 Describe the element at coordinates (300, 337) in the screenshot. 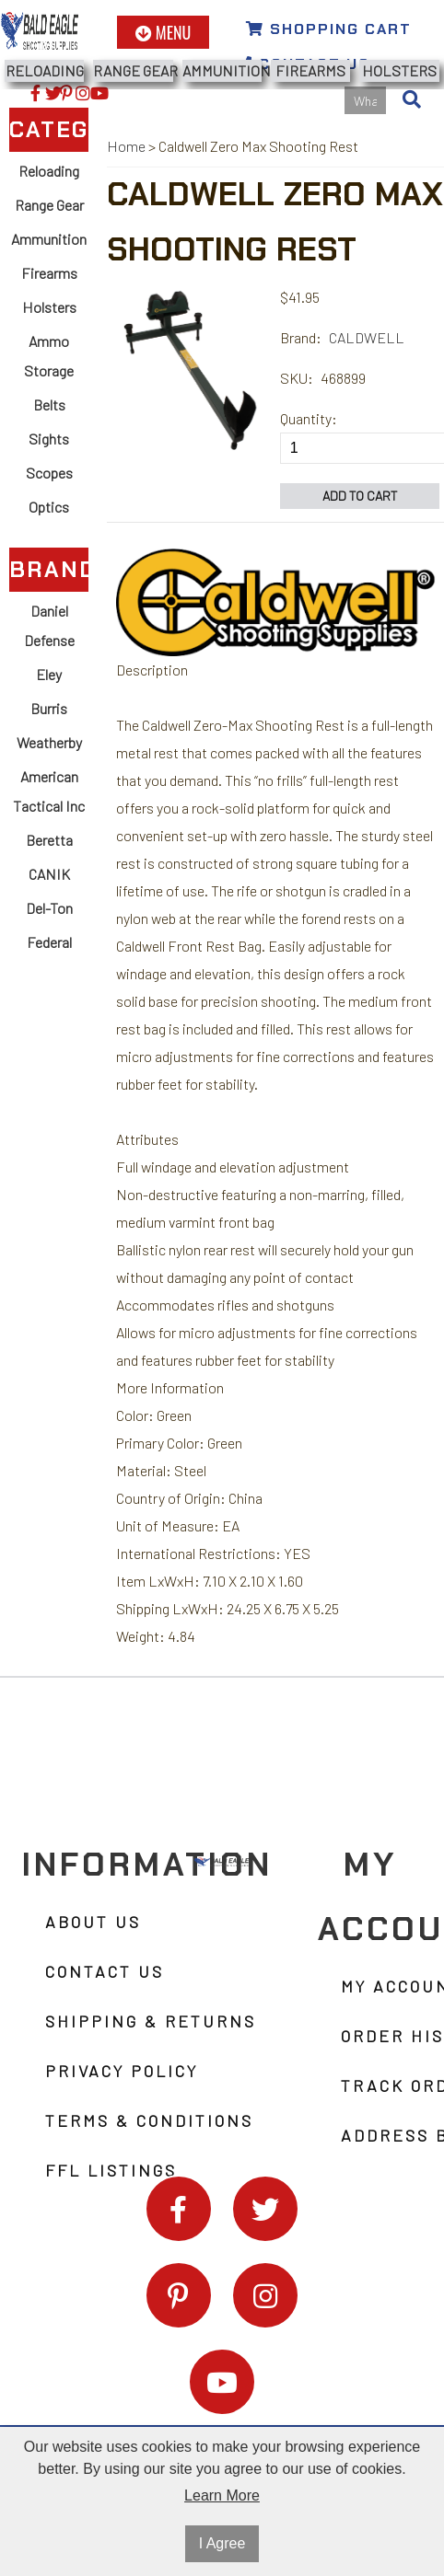

I see `Brand:` at that location.